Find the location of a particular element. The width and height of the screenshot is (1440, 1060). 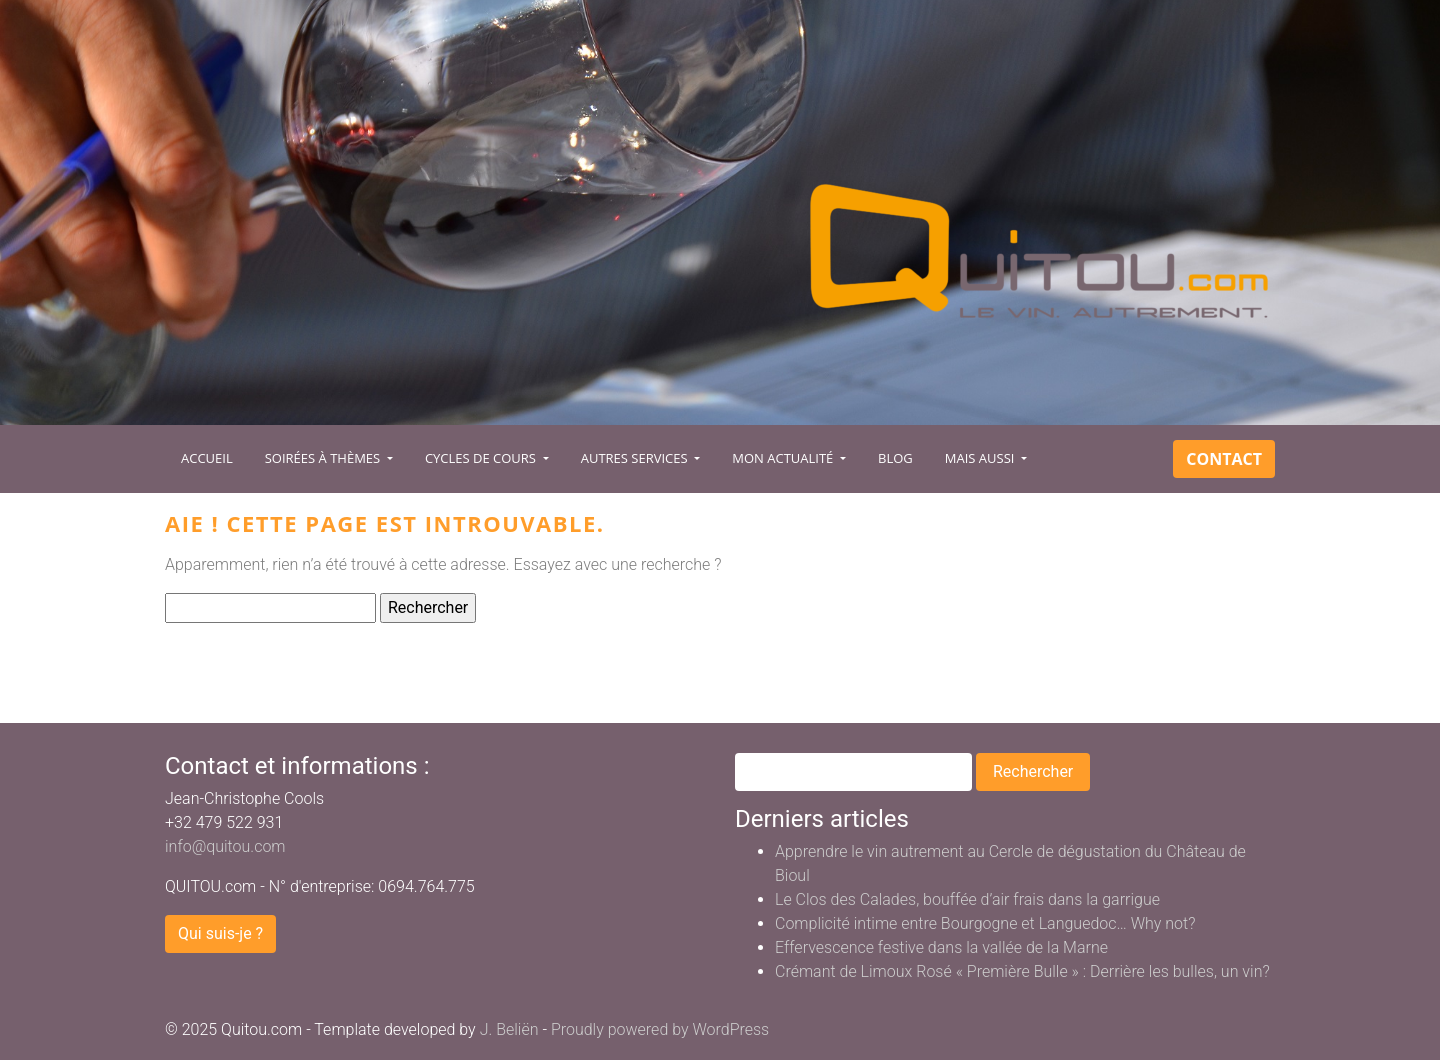

Contact is located at coordinates (1224, 459).